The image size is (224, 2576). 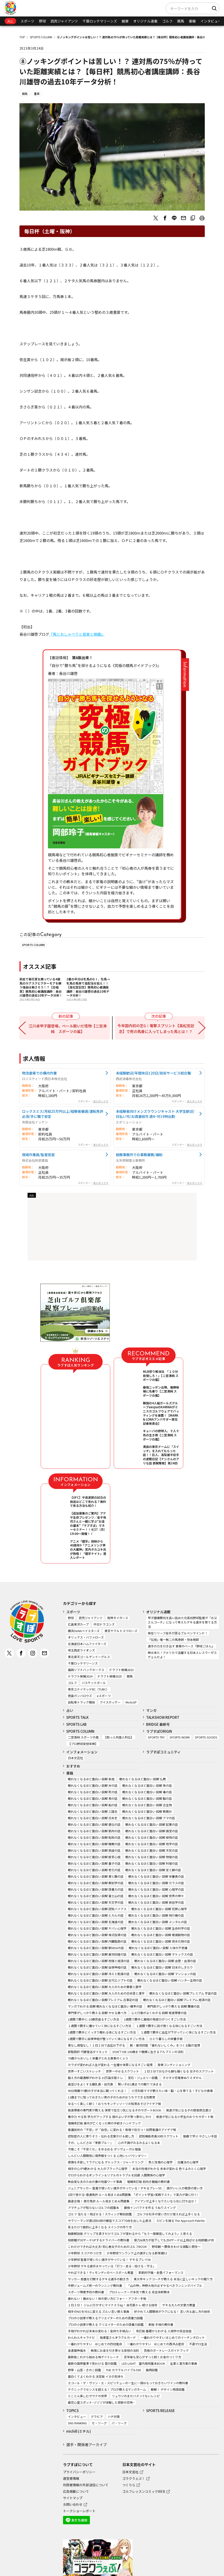 I want to click on 無限にお金を引き寄せる妄想の法則, so click(x=115, y=2350).